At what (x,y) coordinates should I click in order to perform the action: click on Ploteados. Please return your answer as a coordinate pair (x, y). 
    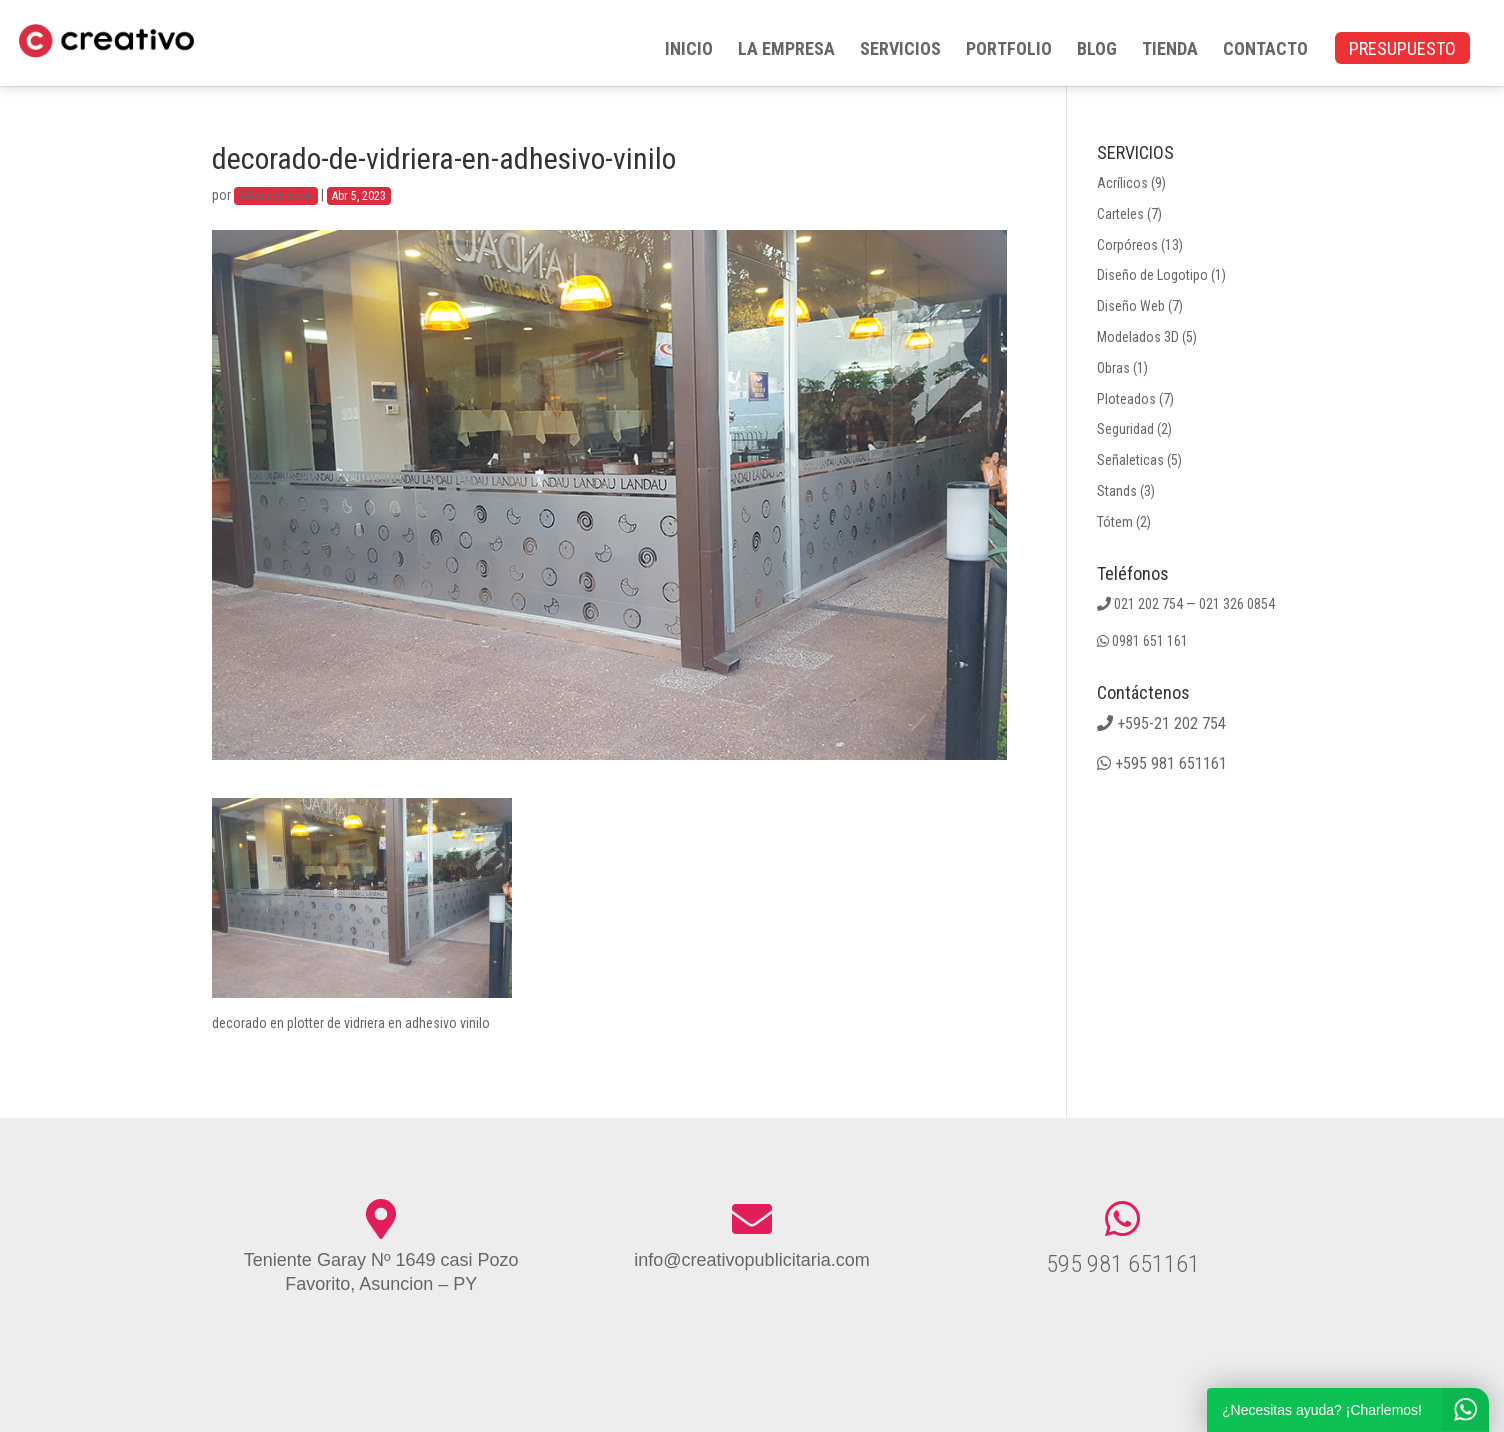
    Looking at the image, I should click on (1126, 399).